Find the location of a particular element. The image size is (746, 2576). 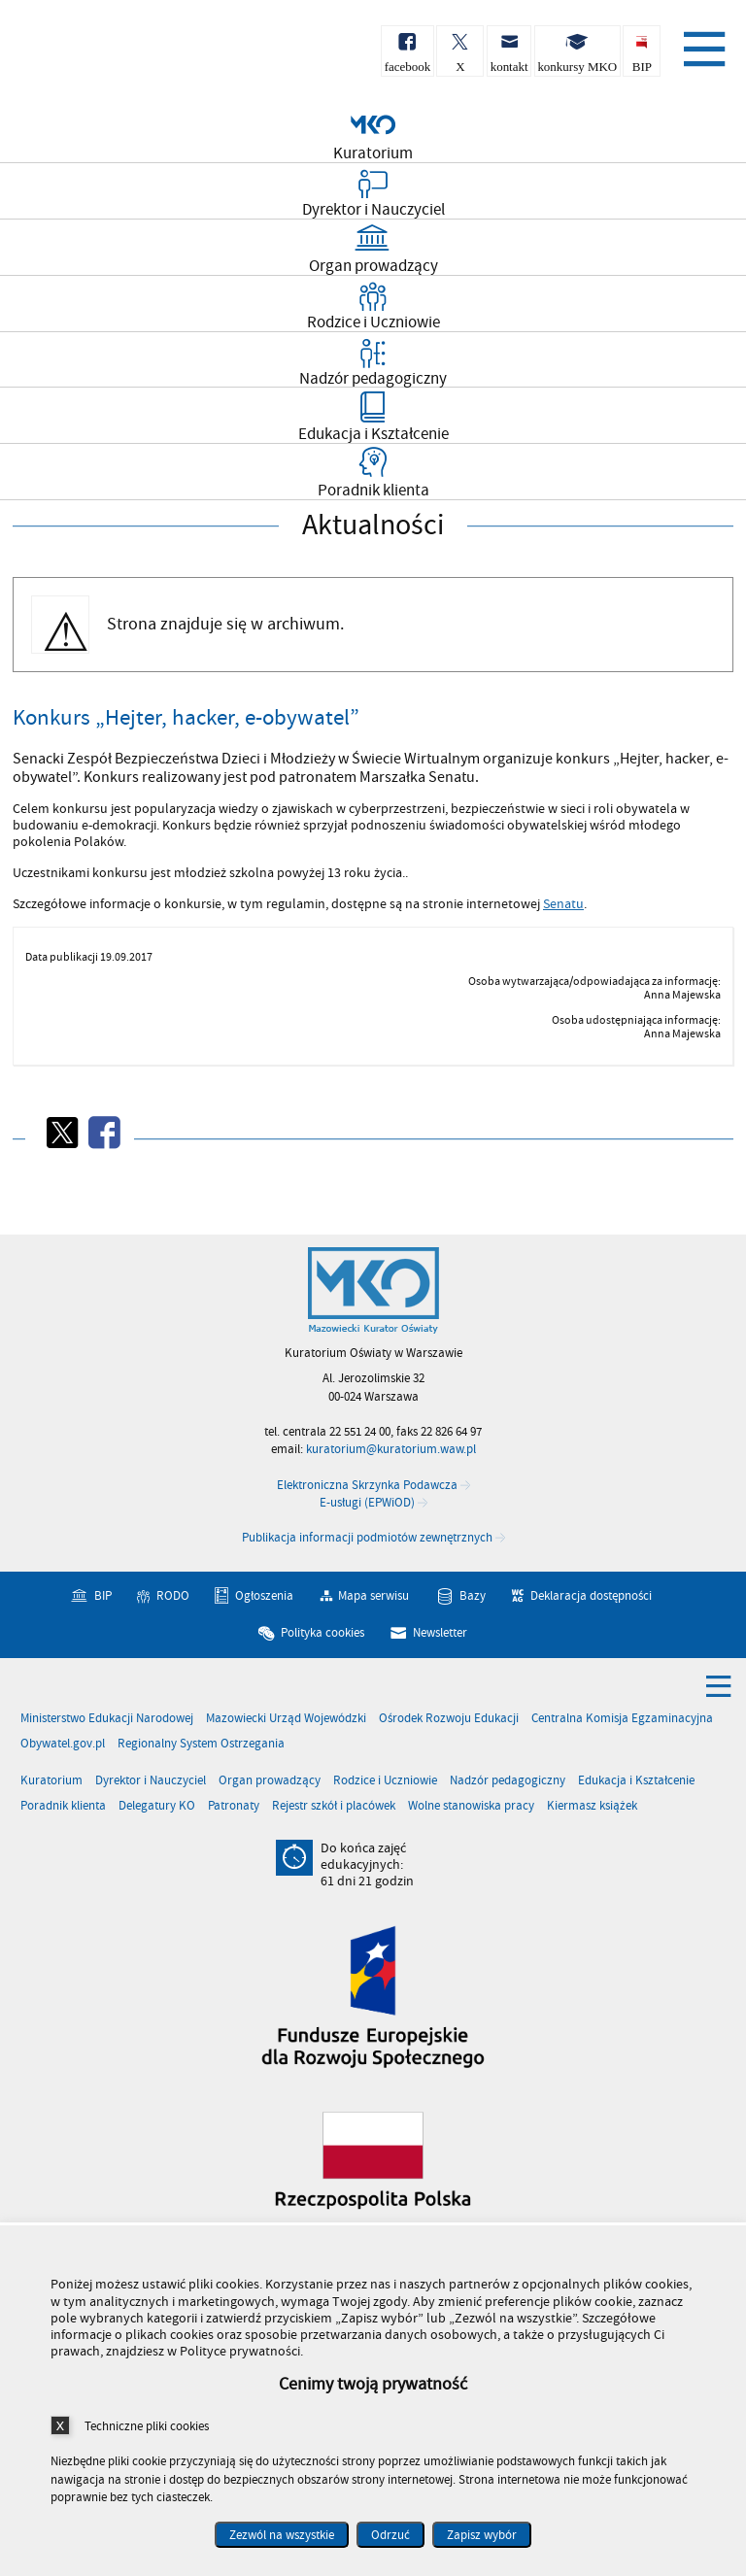

Ośrodek Rozwoju Edukacji is located at coordinates (449, 1718).